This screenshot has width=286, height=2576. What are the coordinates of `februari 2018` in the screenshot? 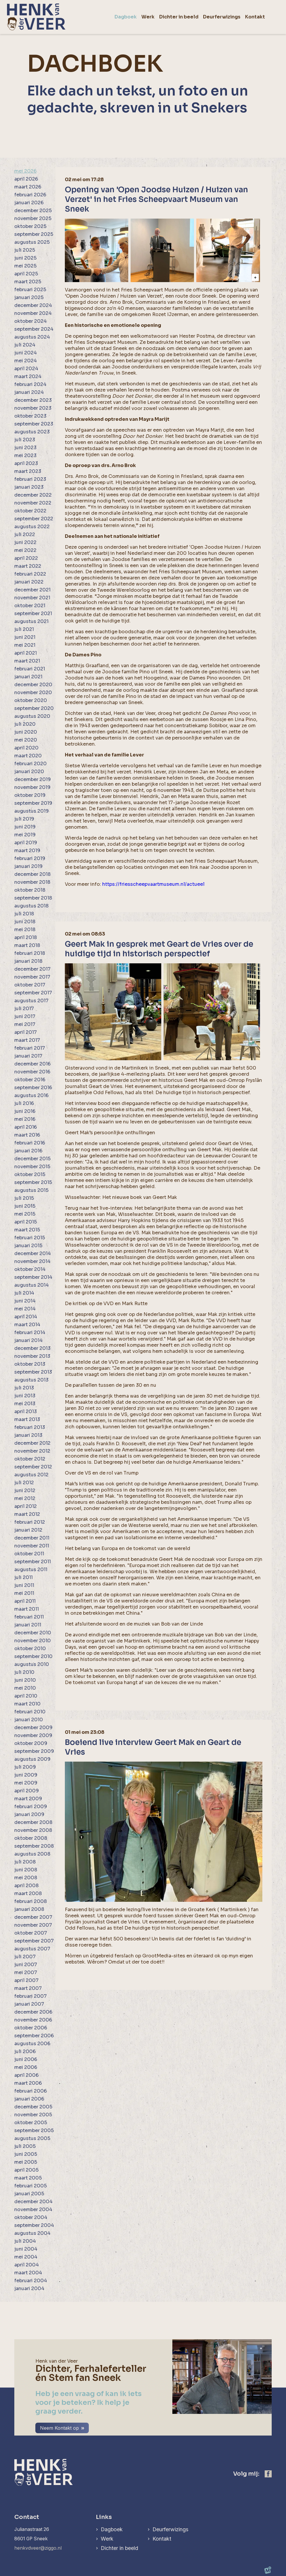 It's located at (29, 953).